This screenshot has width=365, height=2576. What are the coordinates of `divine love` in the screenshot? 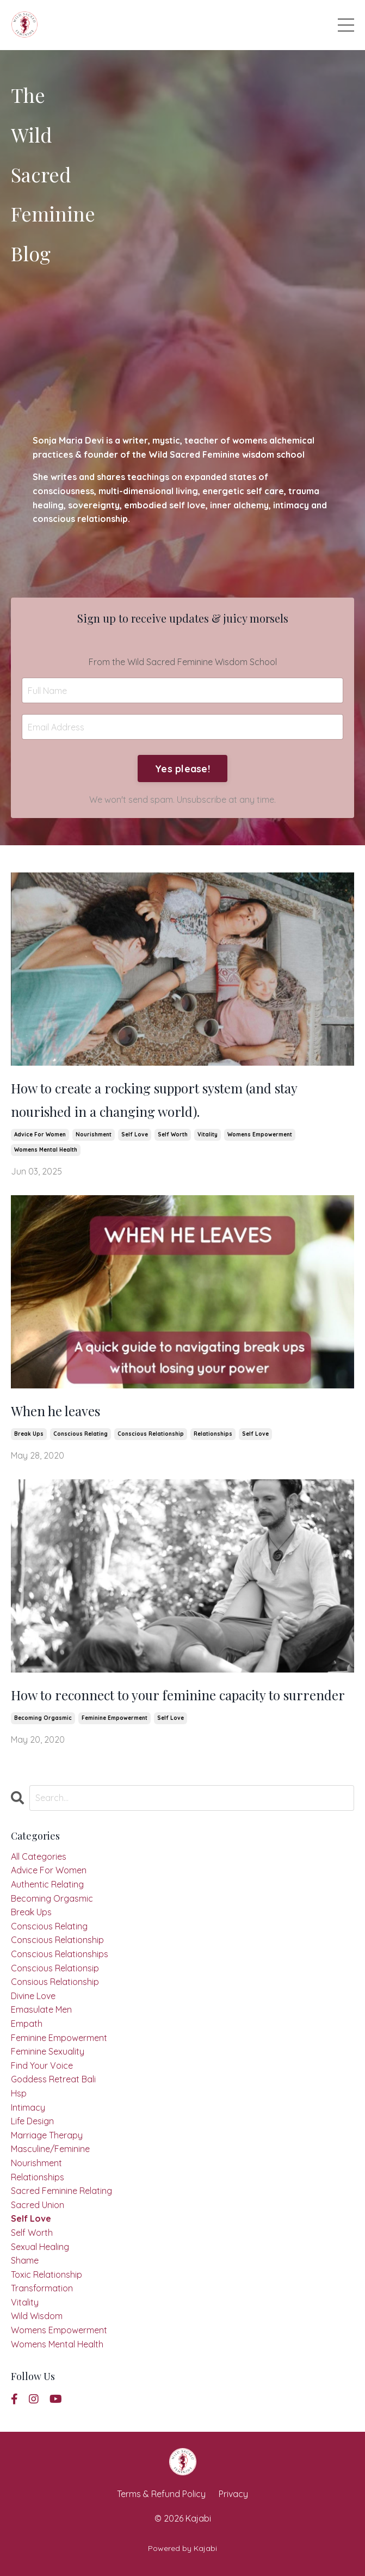 It's located at (33, 1995).